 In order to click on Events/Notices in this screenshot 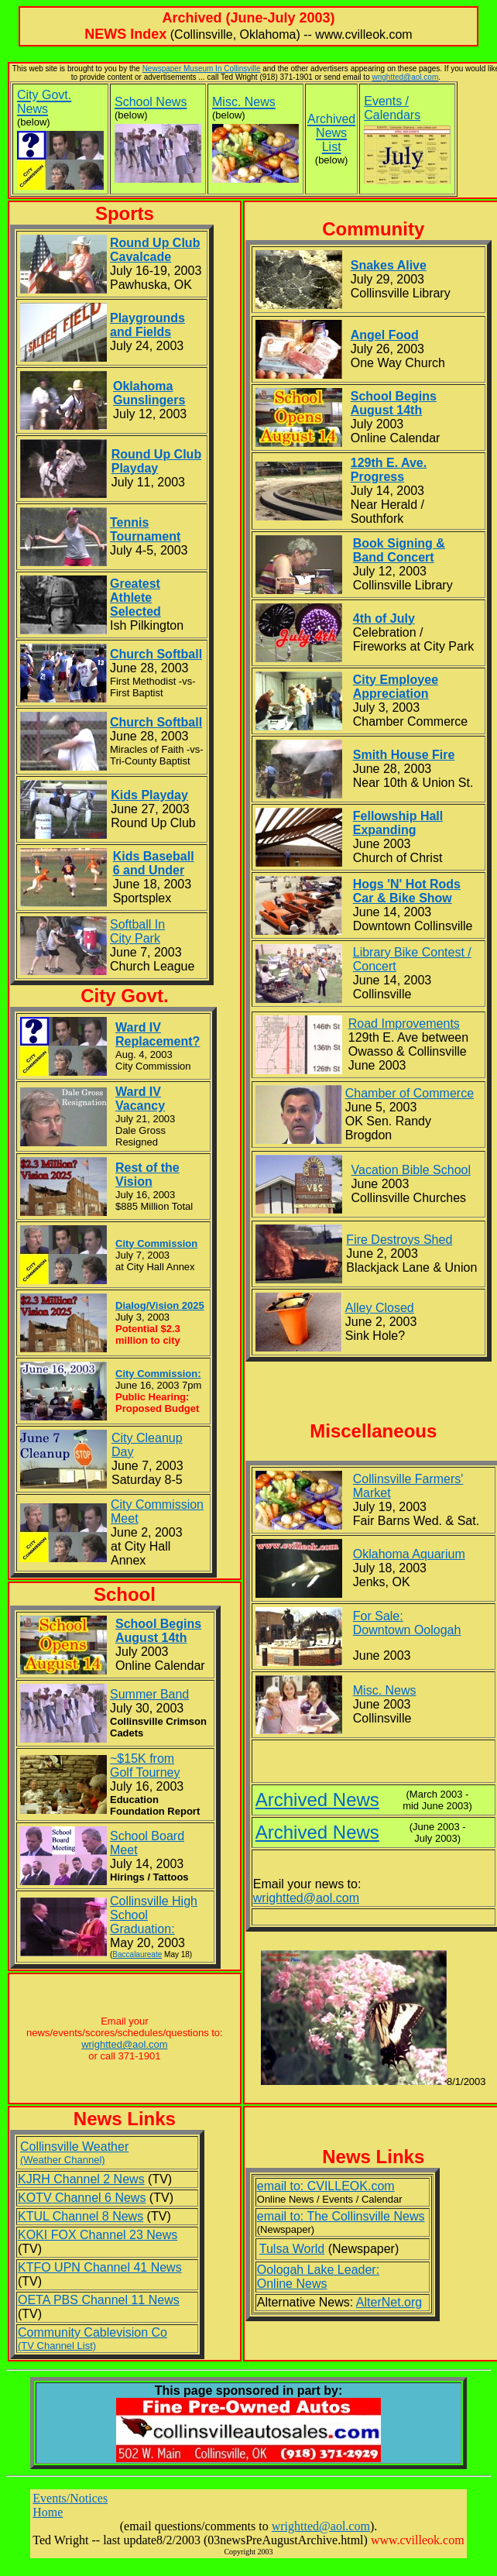, I will do `click(70, 2498)`.